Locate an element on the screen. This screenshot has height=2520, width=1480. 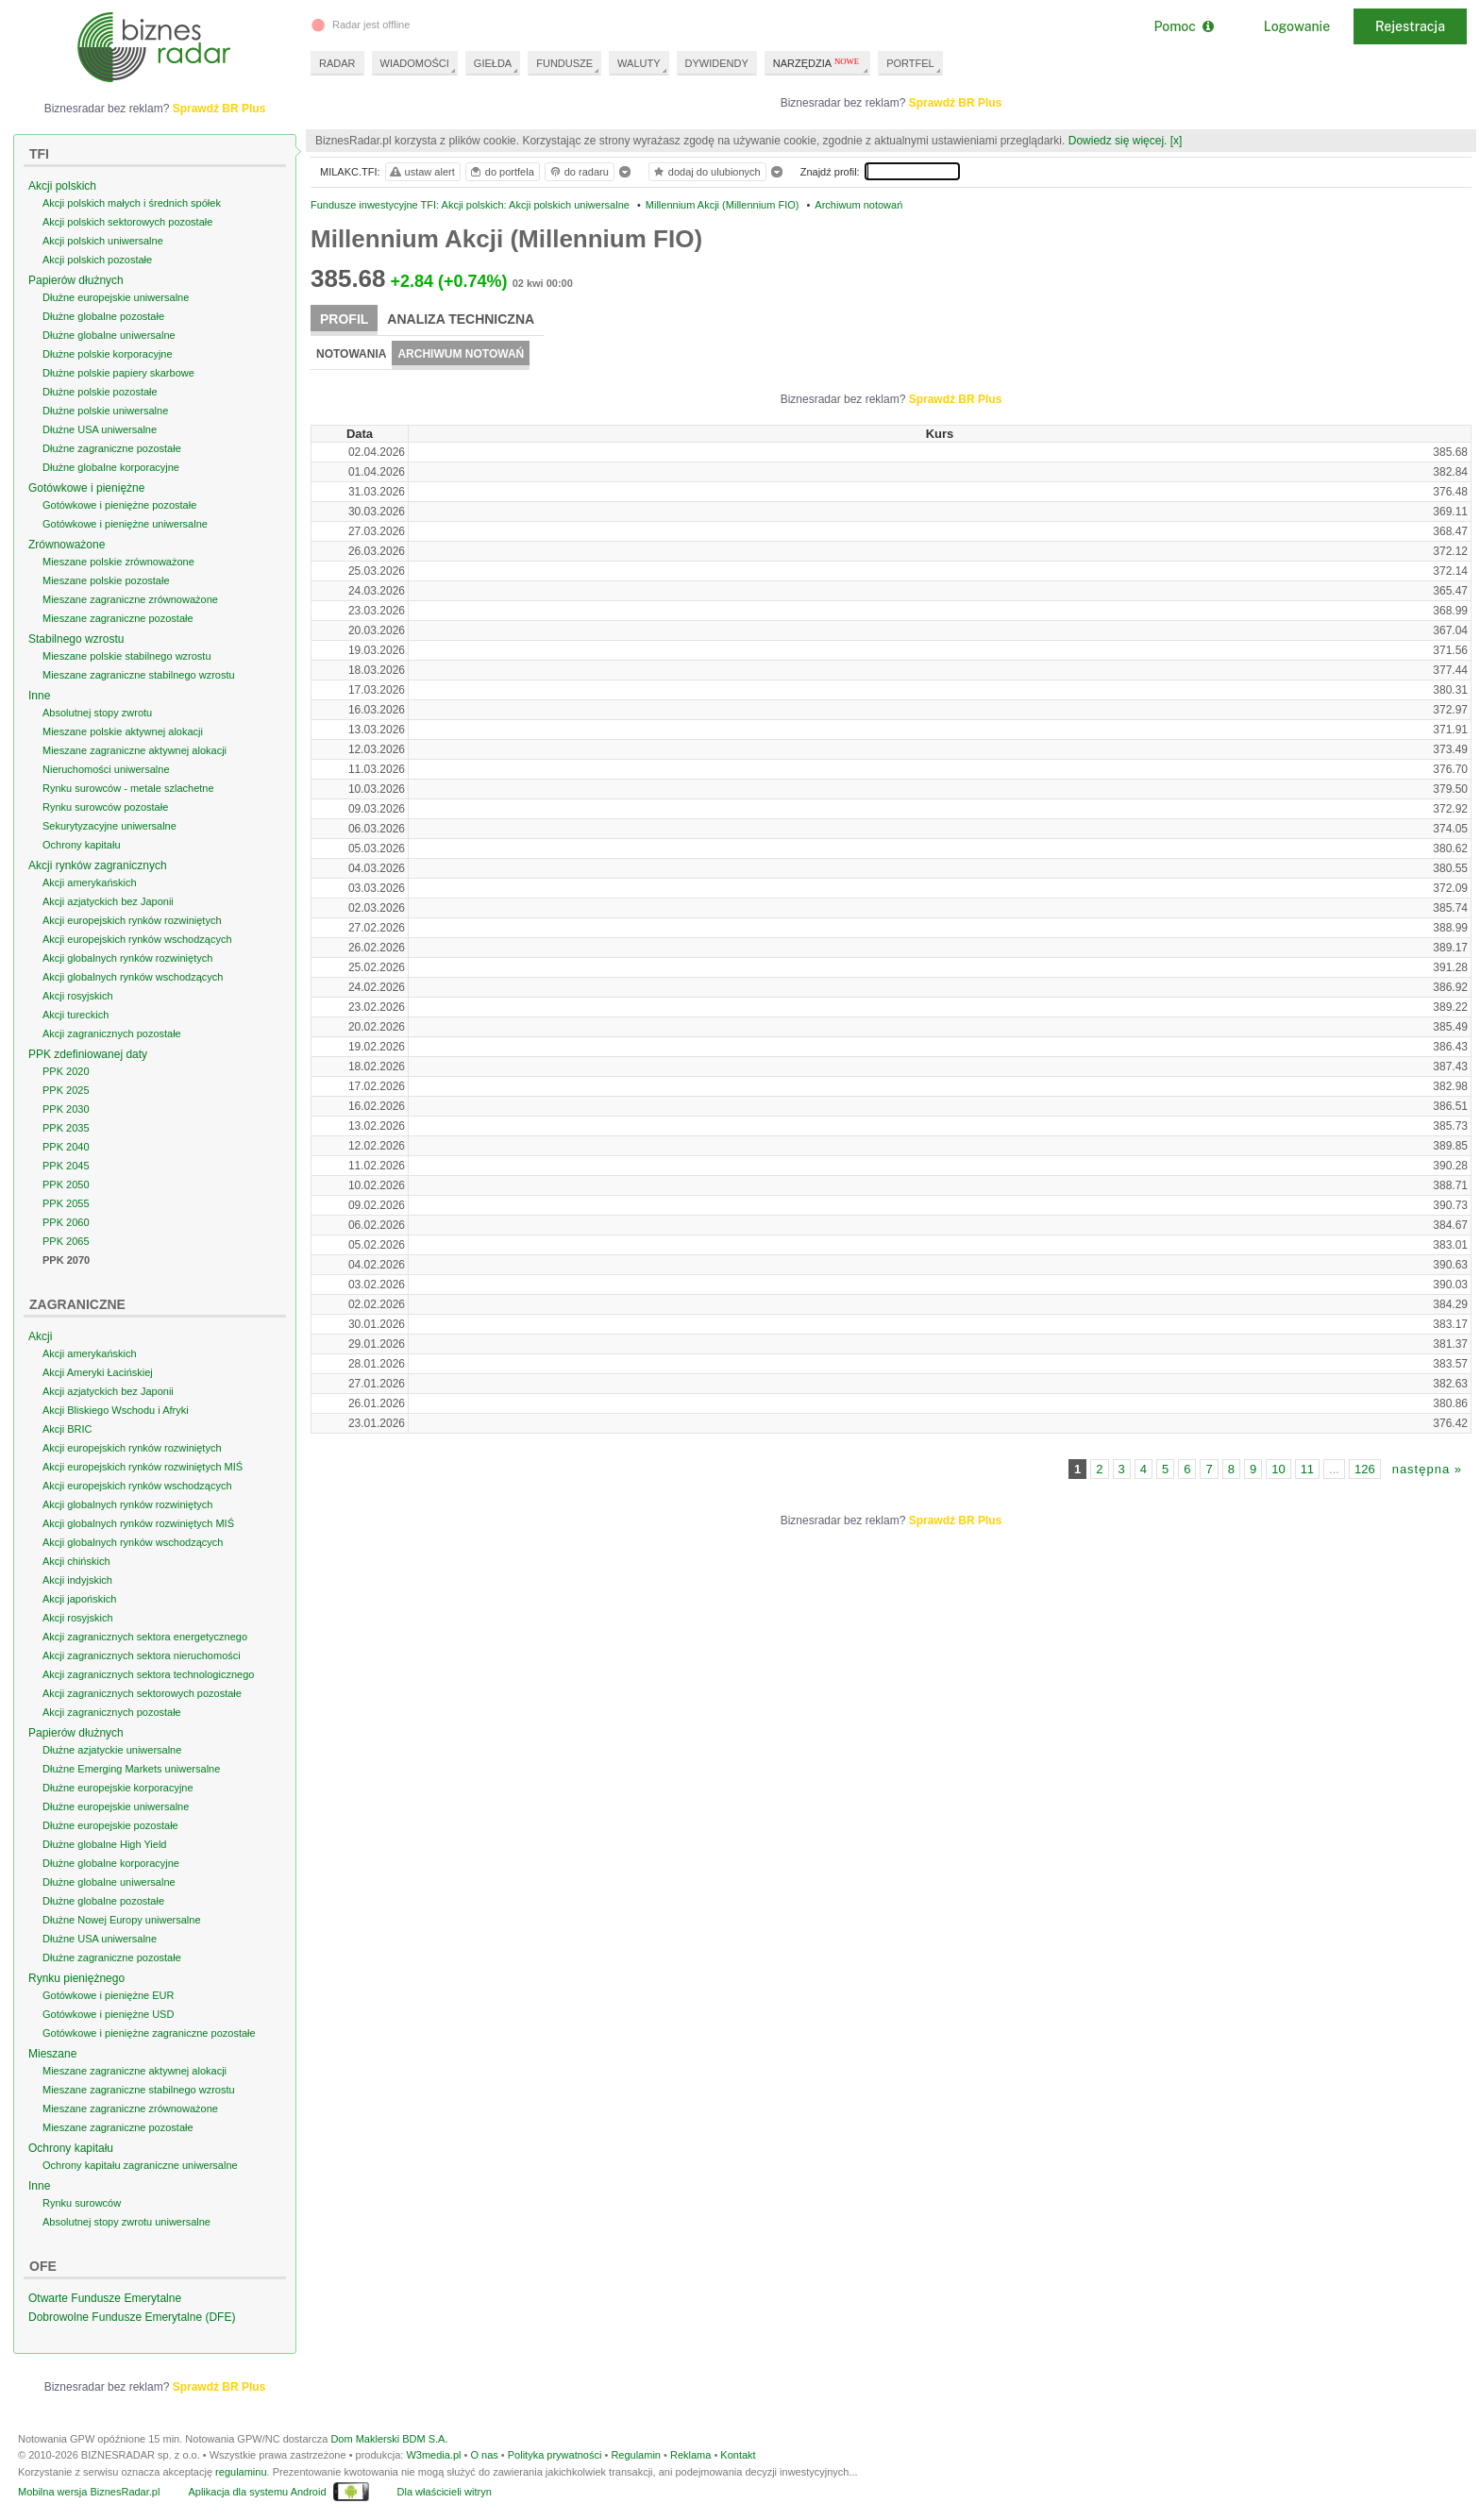
Reklama is located at coordinates (690, 2455).